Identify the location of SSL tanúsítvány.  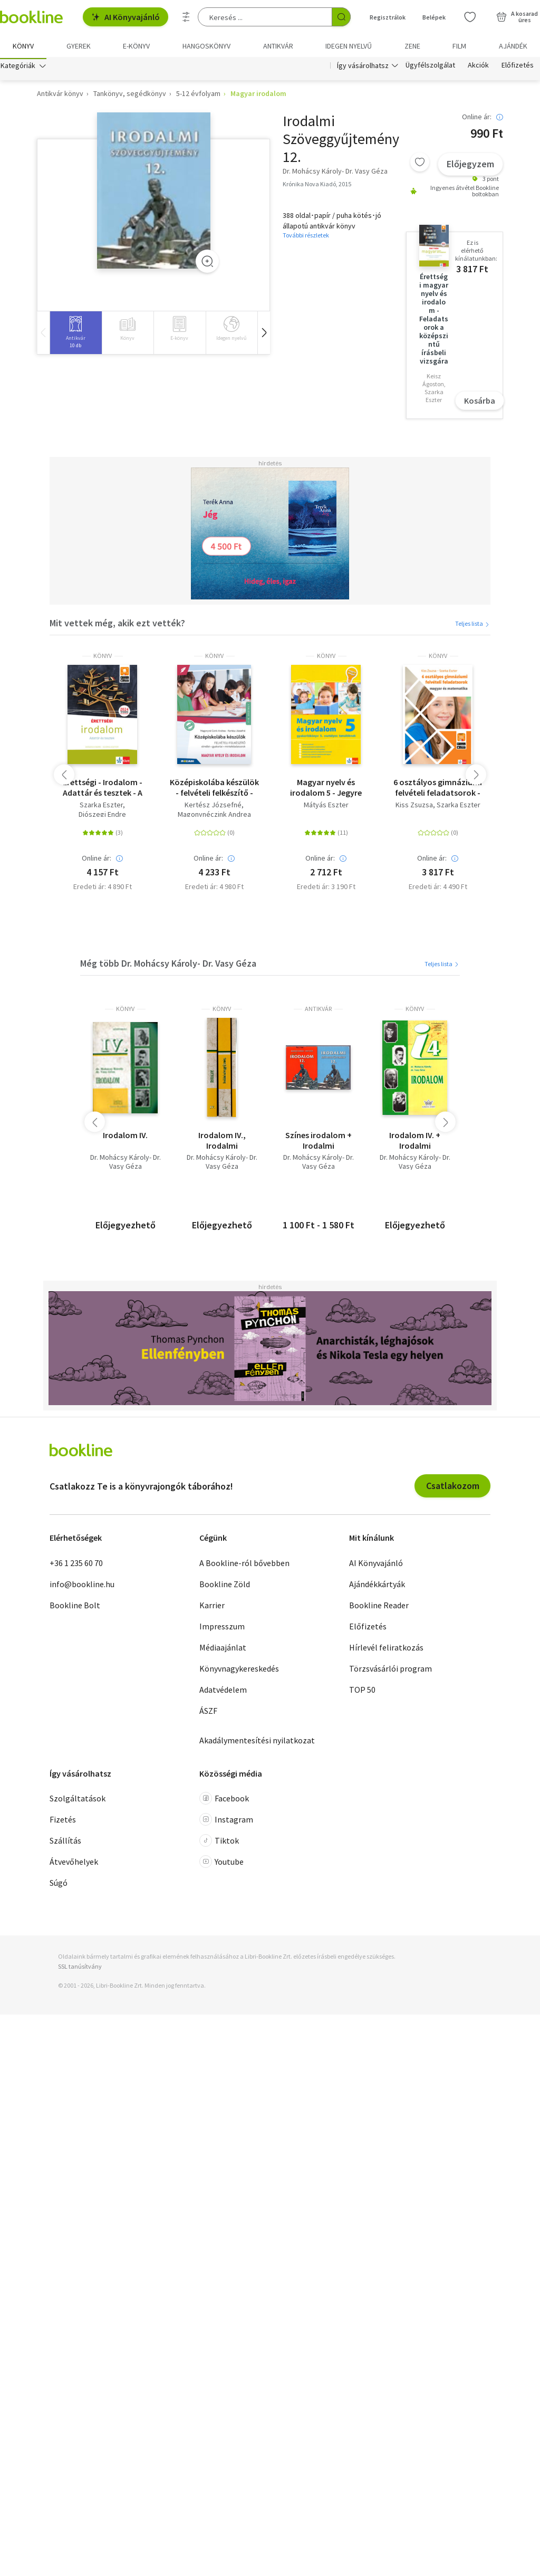
(80, 1969).